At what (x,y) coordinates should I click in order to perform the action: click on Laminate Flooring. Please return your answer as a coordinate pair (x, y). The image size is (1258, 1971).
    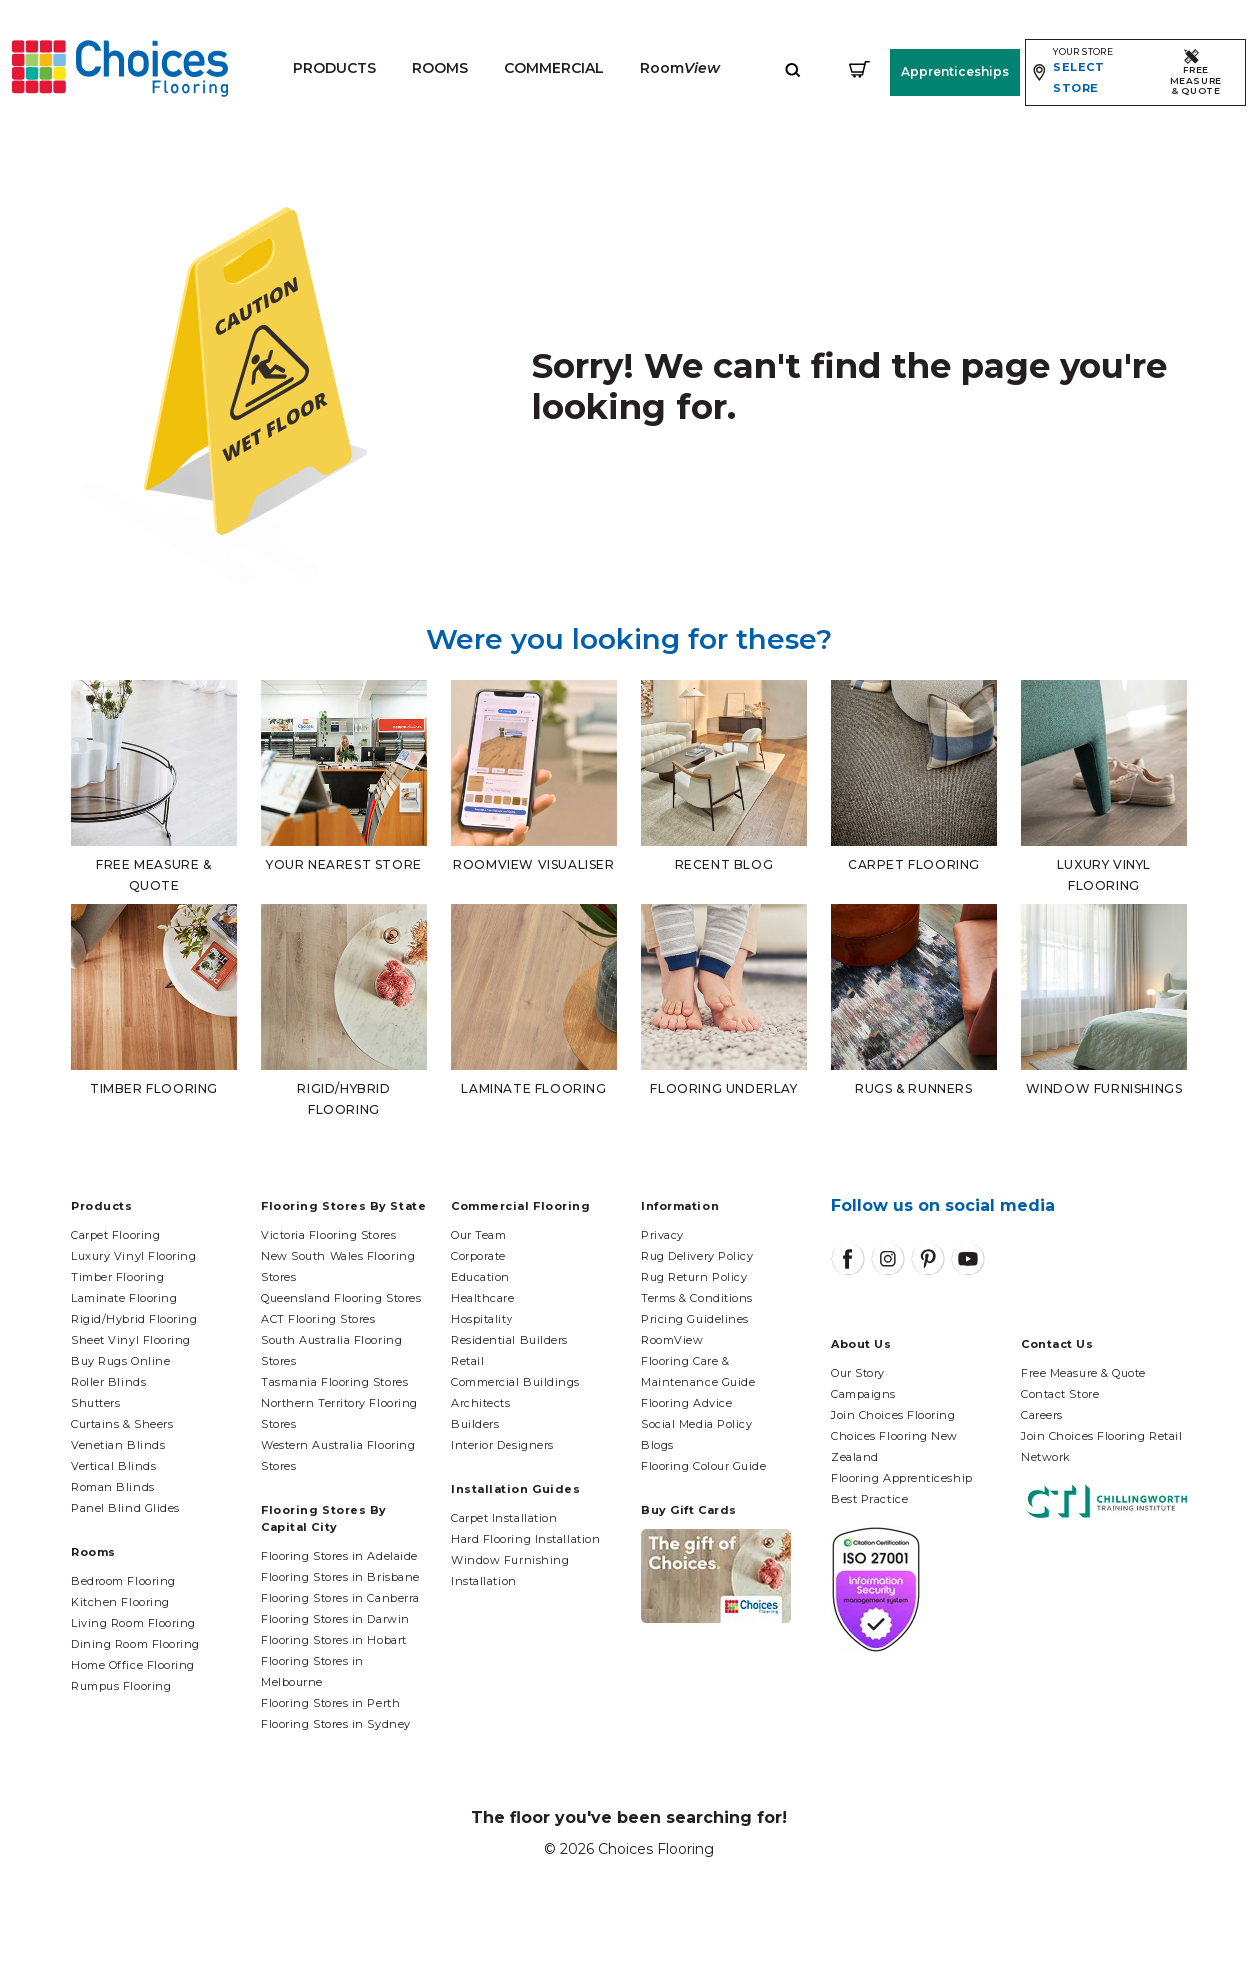
    Looking at the image, I should click on (124, 1298).